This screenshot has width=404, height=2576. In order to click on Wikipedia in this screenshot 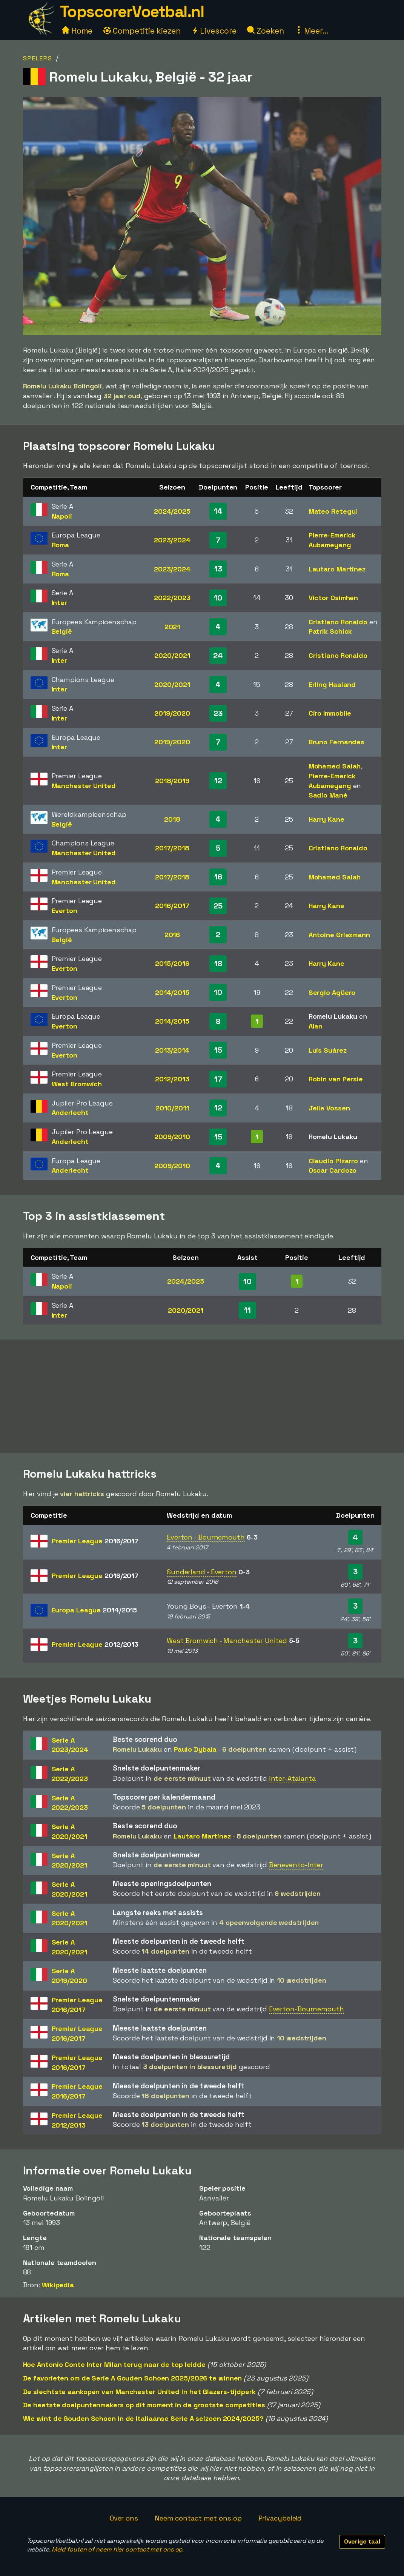, I will do `click(58, 2284)`.